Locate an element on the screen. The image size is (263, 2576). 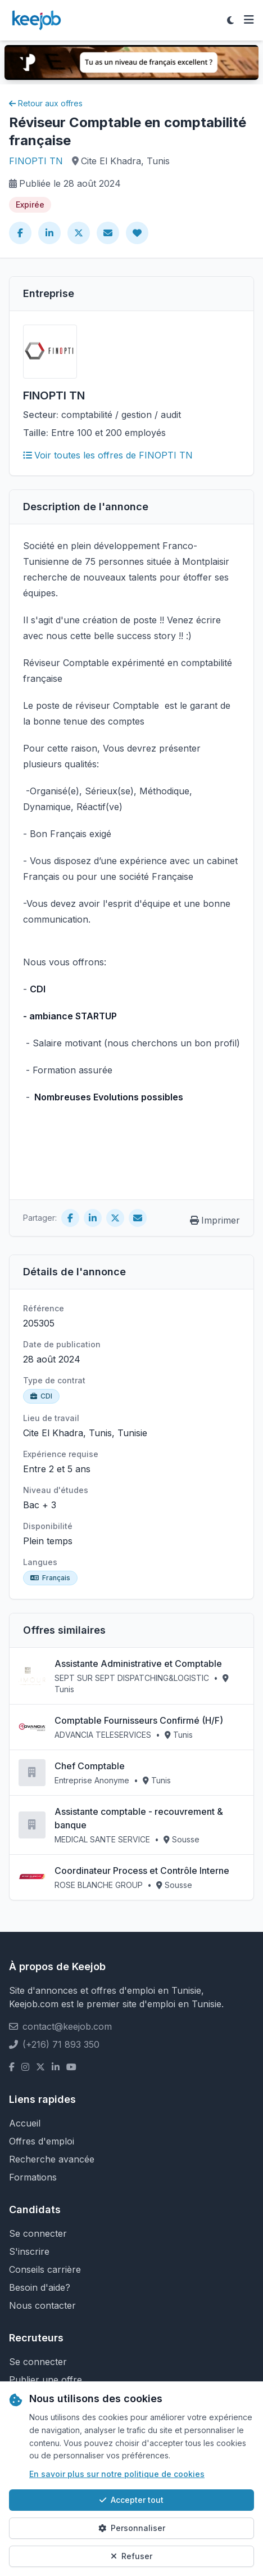
Formations is located at coordinates (33, 2177).